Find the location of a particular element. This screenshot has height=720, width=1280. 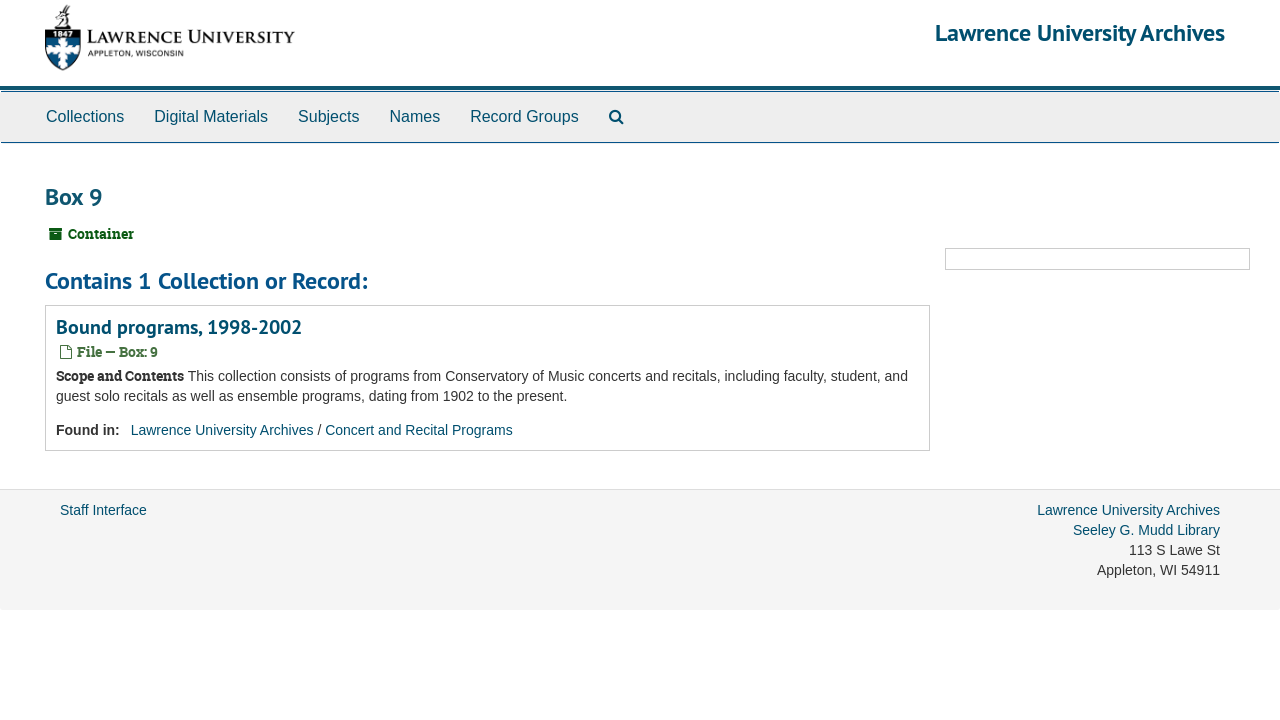

Record Groups is located at coordinates (524, 116).